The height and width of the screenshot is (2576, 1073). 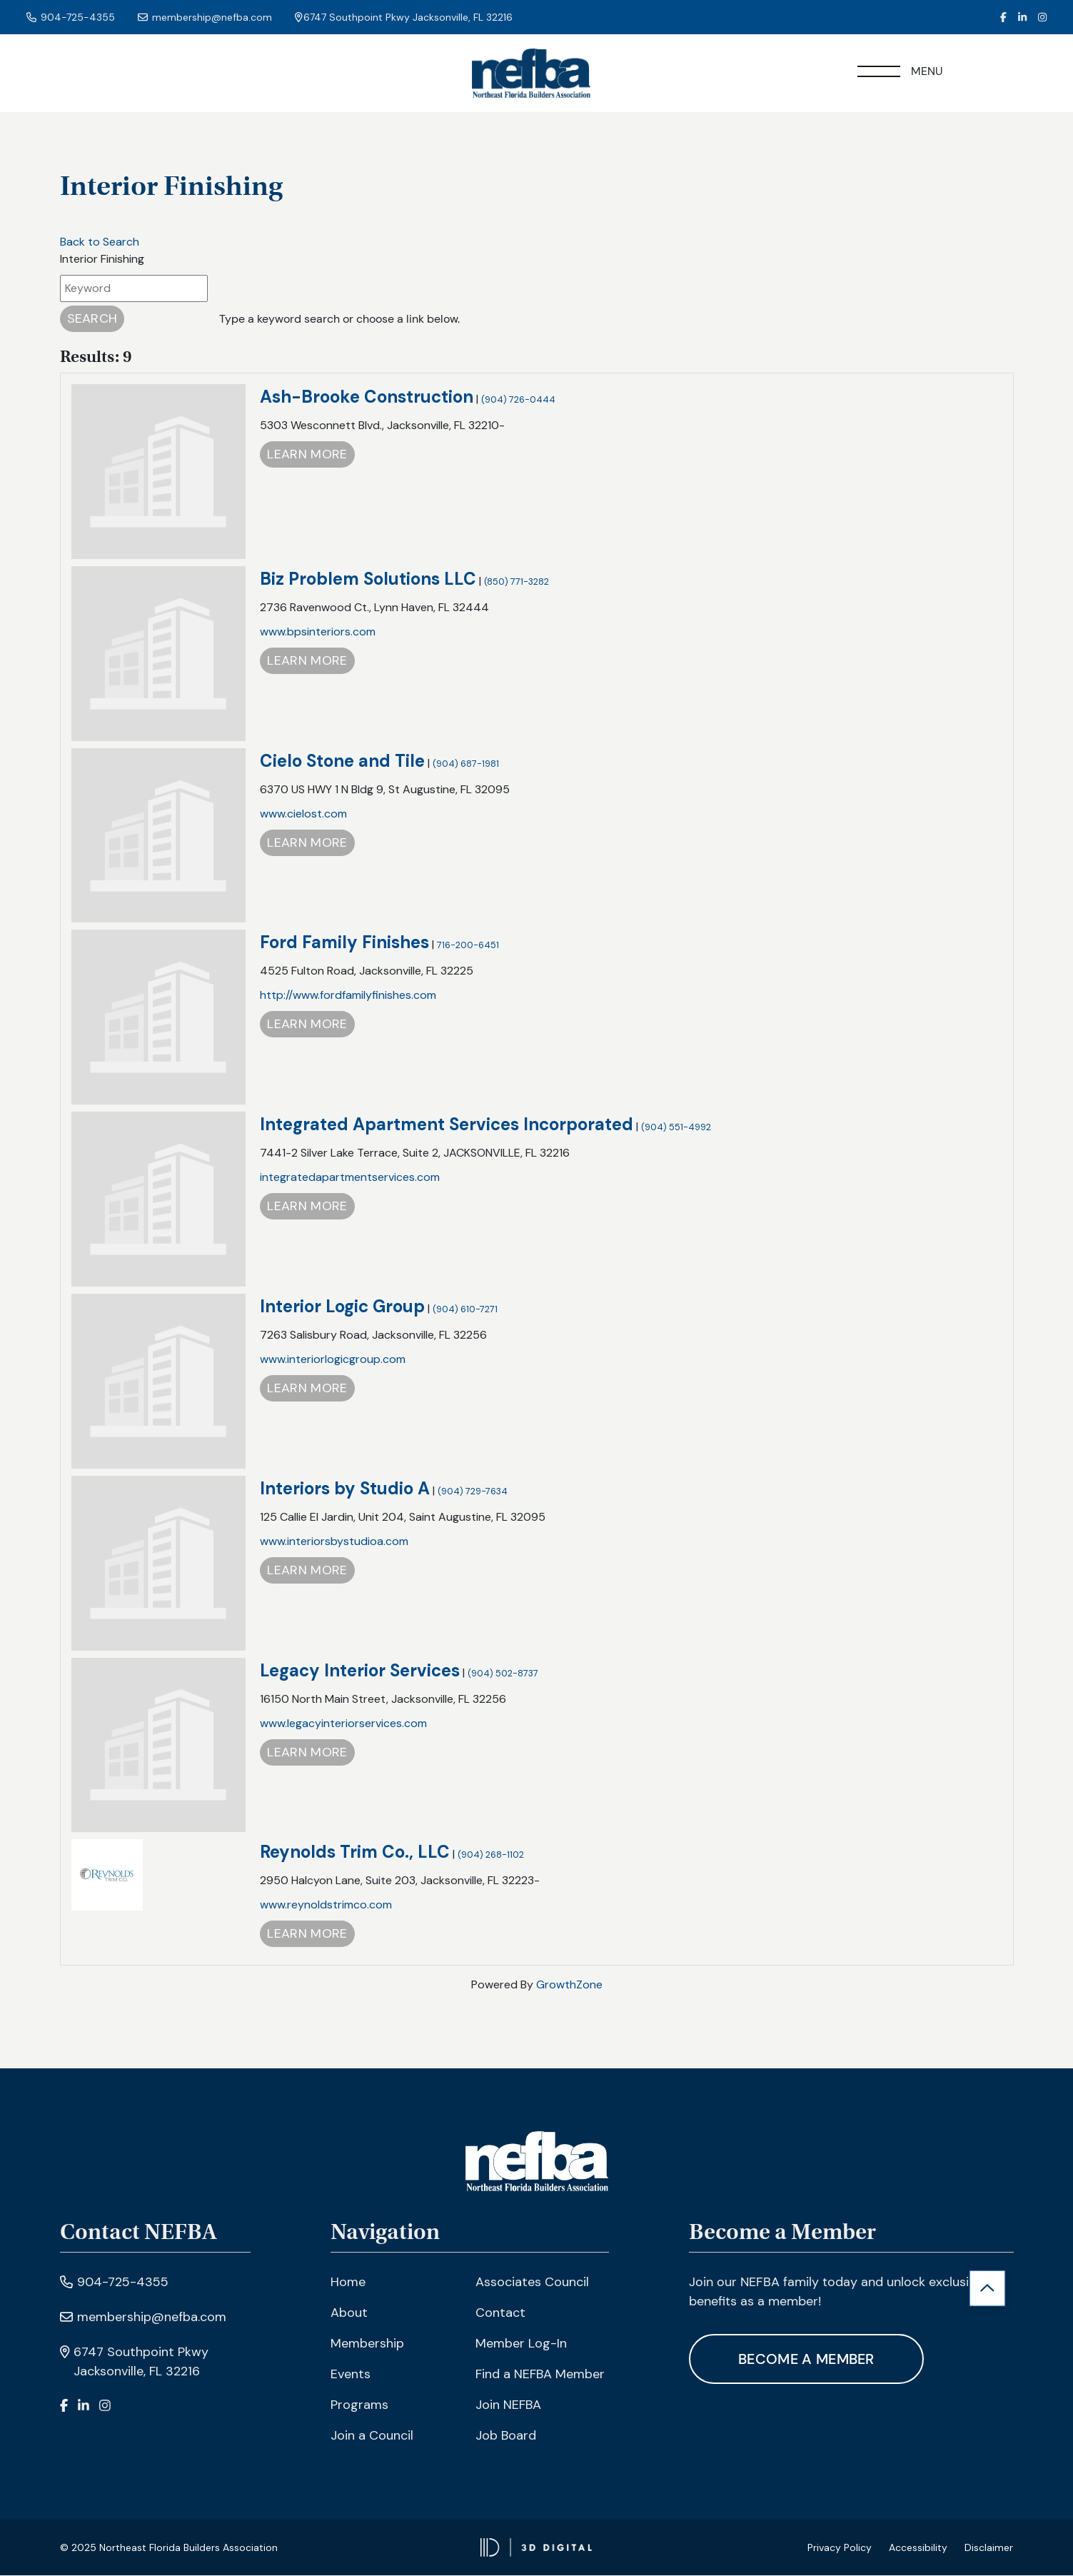 I want to click on Integrated Apartment Services Incorporated, so click(x=446, y=1125).